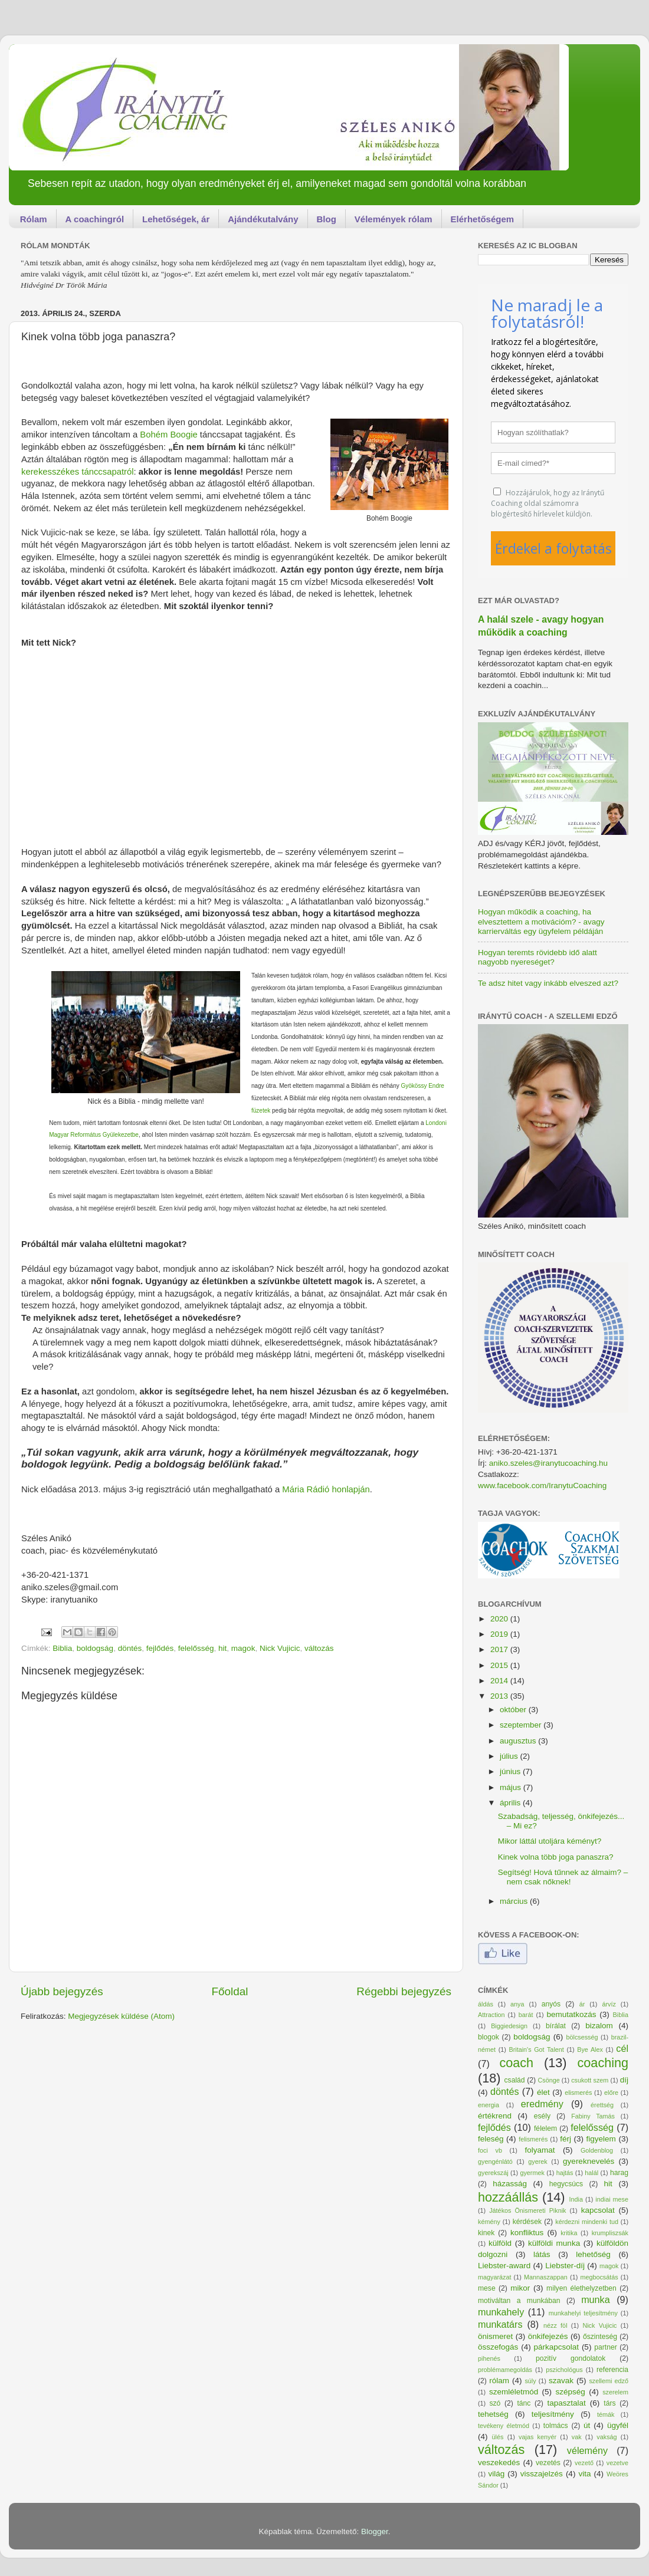 The image size is (649, 2576). What do you see at coordinates (609, 2403) in the screenshot?
I see `társ` at bounding box center [609, 2403].